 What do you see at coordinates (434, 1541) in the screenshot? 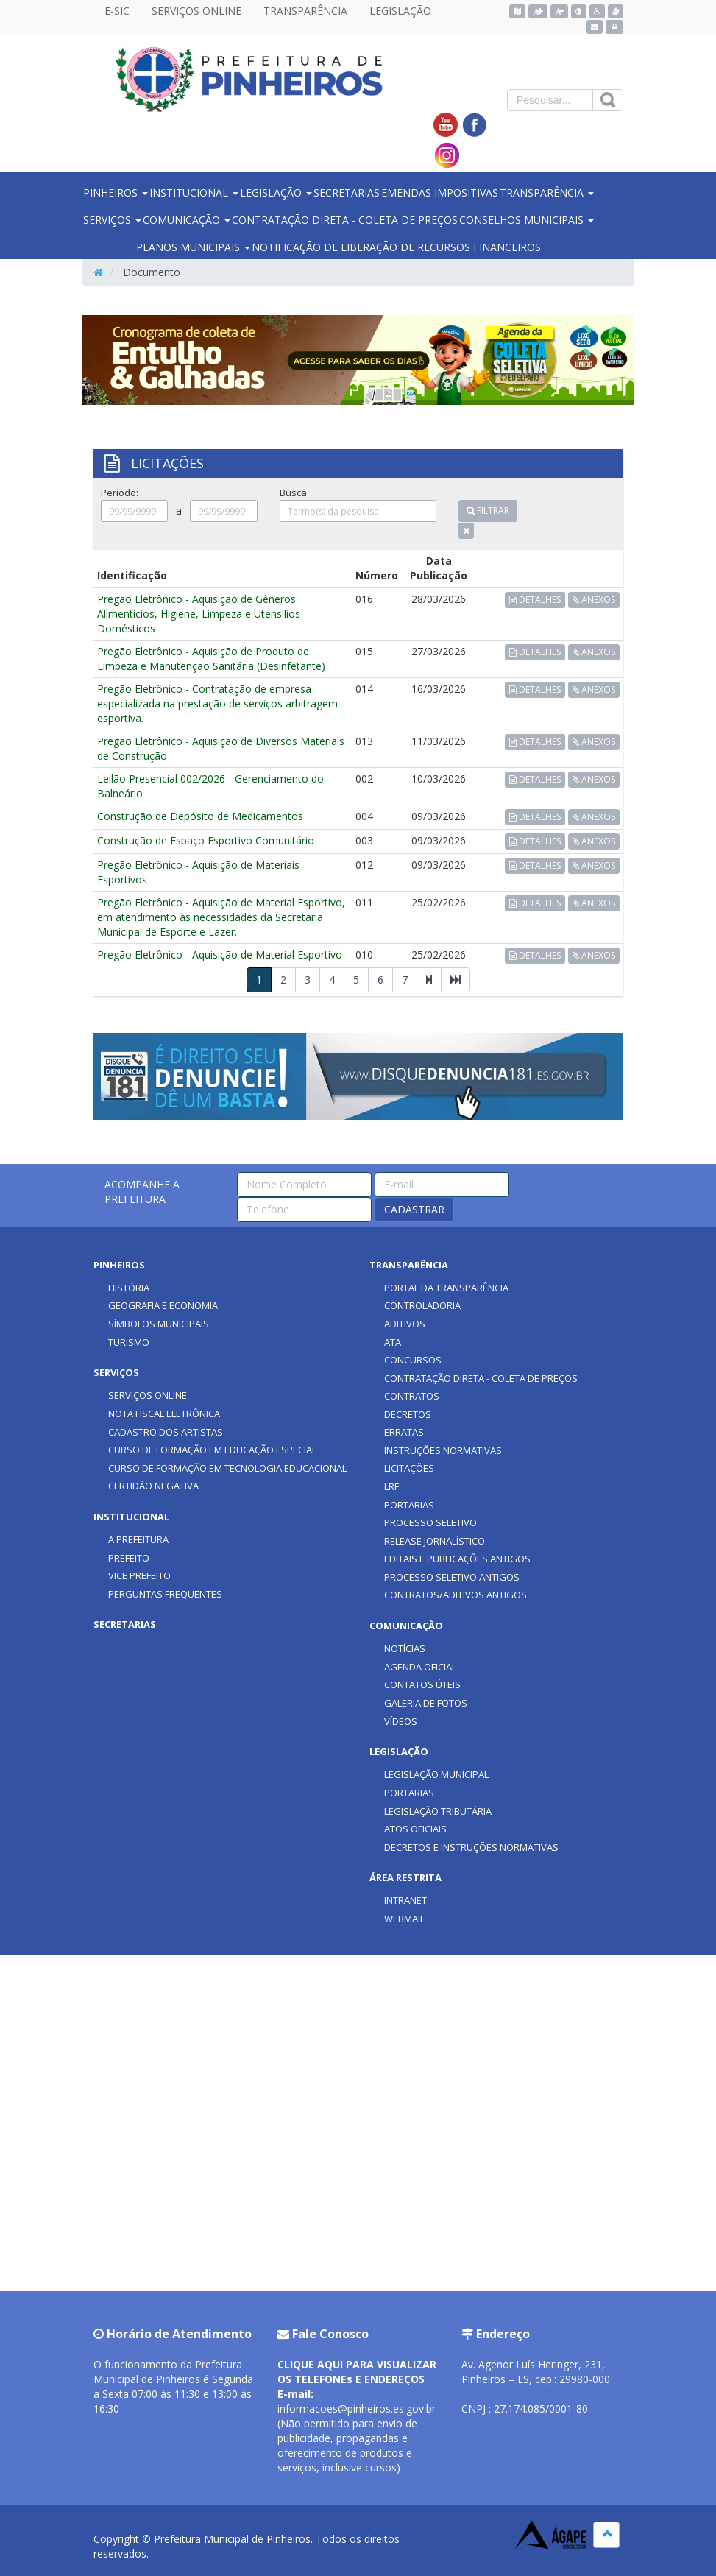
I see `RELEASE JORNALÍSTICO` at bounding box center [434, 1541].